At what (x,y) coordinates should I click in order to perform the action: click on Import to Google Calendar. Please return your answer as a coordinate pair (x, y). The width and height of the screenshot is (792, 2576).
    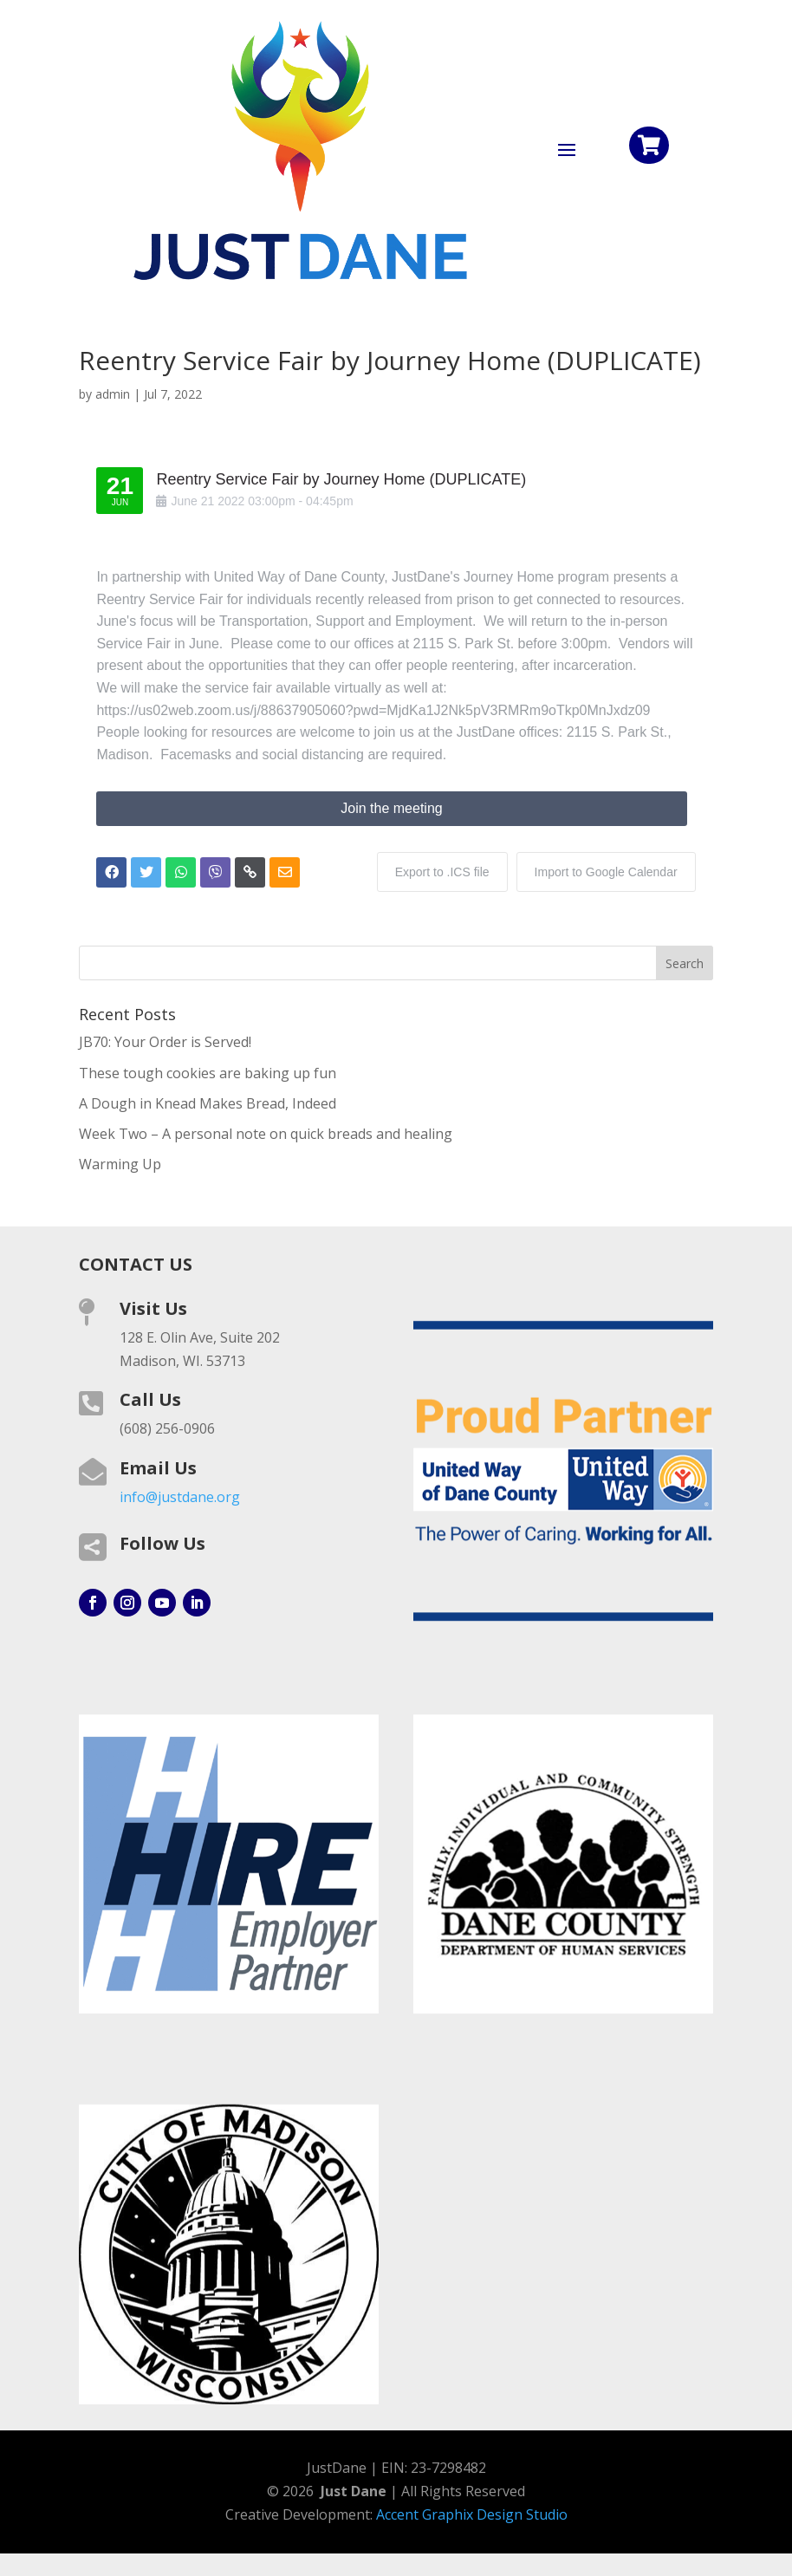
    Looking at the image, I should click on (606, 872).